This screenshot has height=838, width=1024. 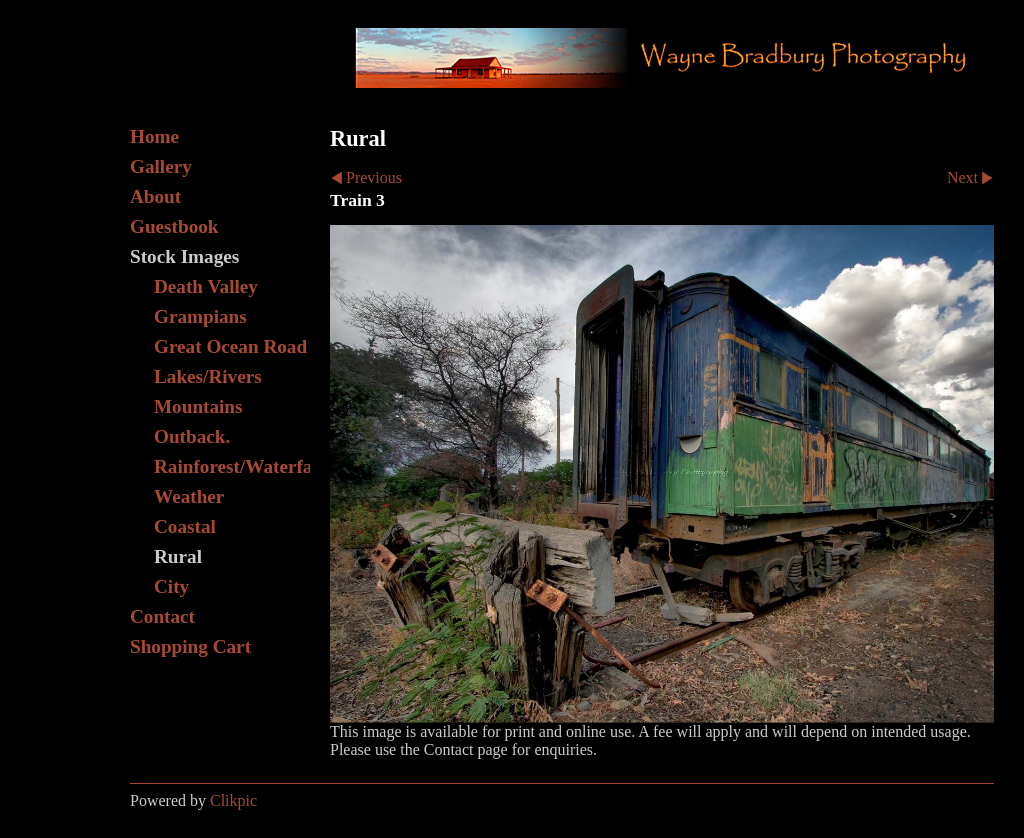 I want to click on Great Ocean Road, so click(x=230, y=346).